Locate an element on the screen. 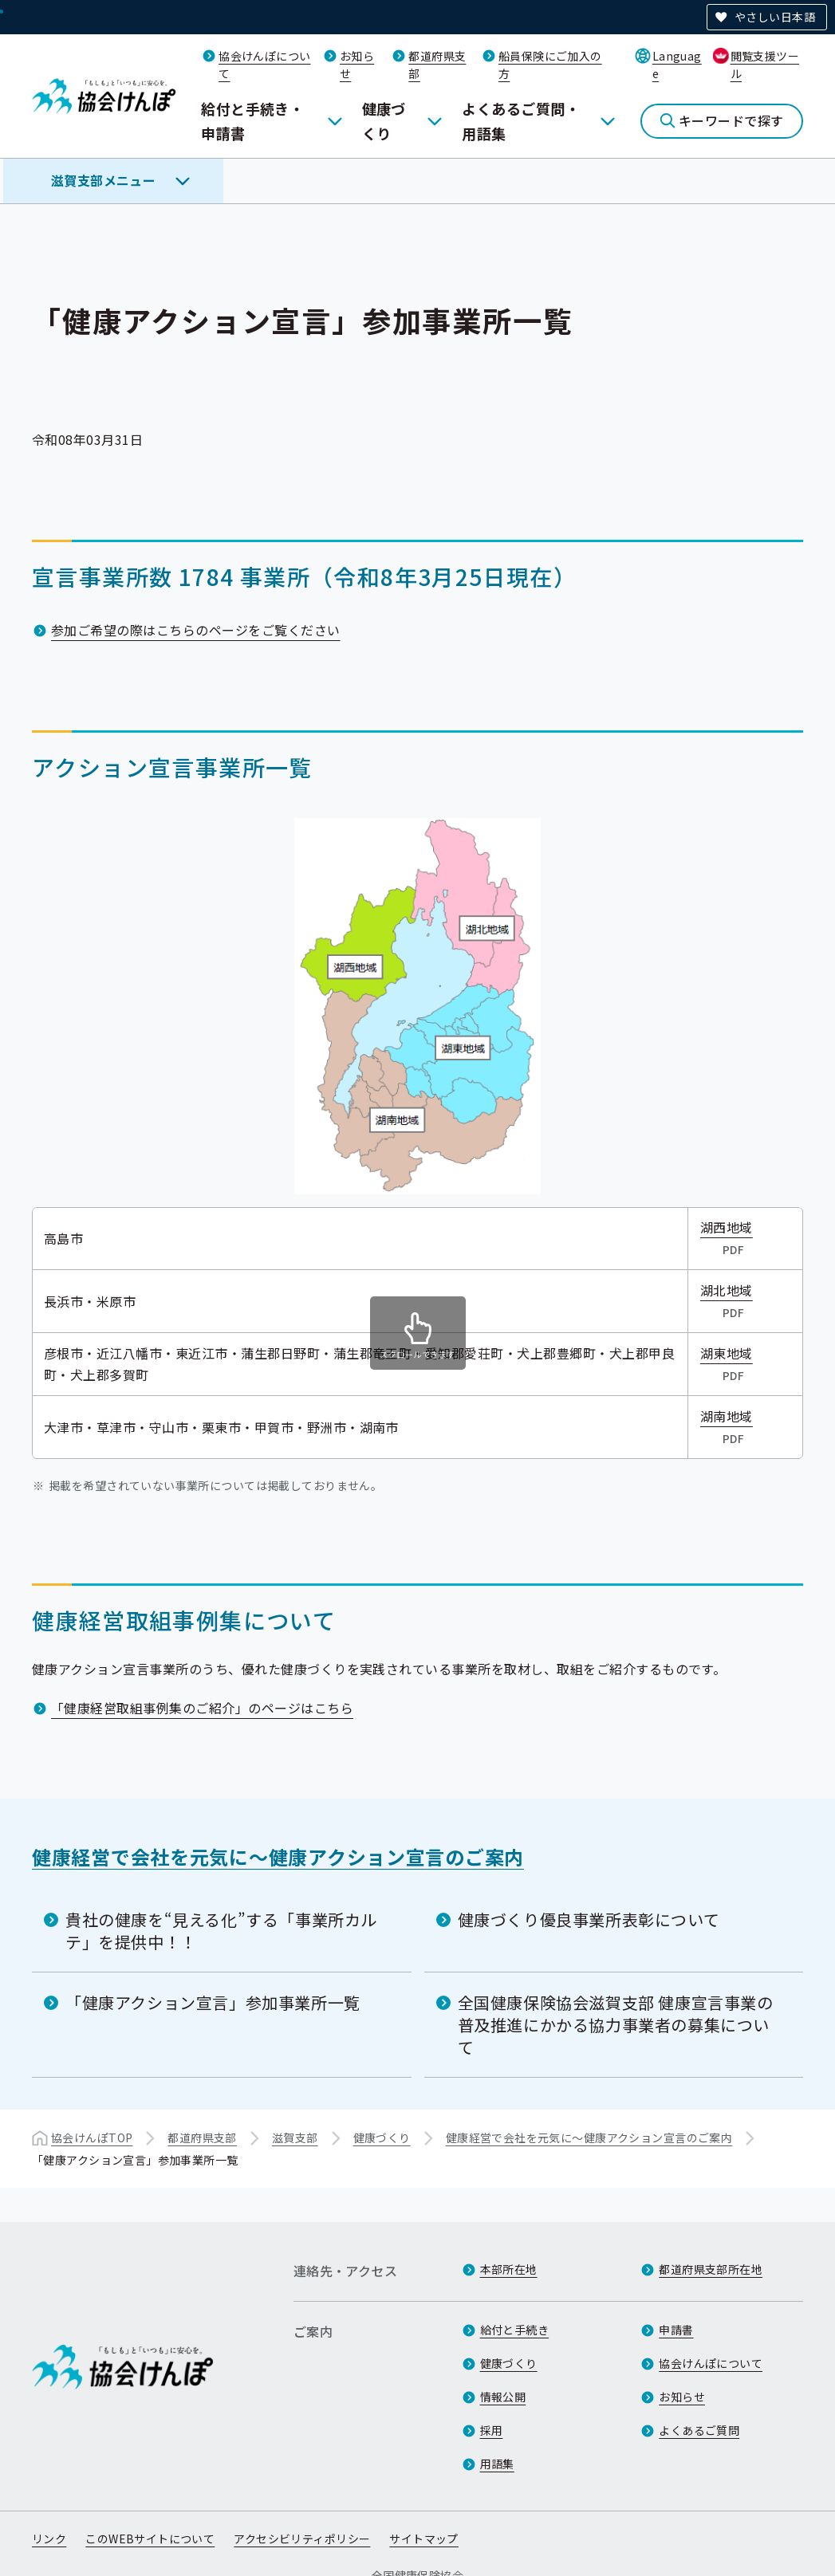 Image resolution: width=835 pixels, height=2576 pixels. 本部所在地 is located at coordinates (509, 2269).